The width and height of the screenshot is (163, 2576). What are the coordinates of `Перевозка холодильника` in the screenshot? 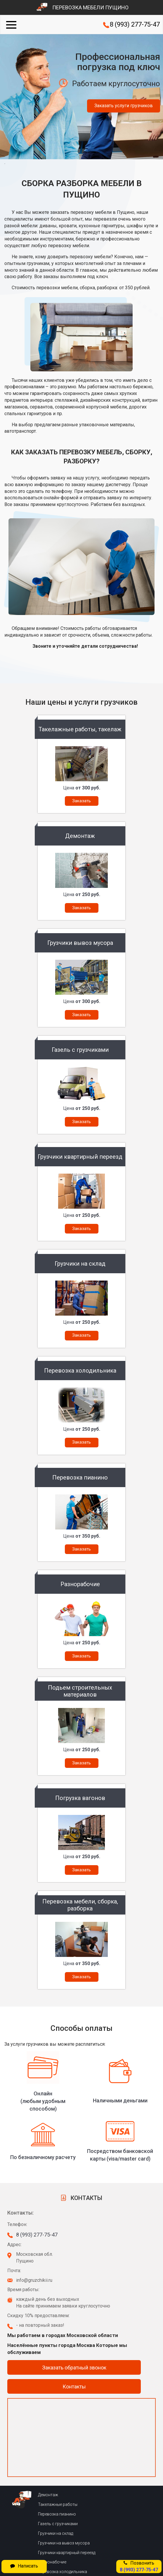 It's located at (62, 2571).